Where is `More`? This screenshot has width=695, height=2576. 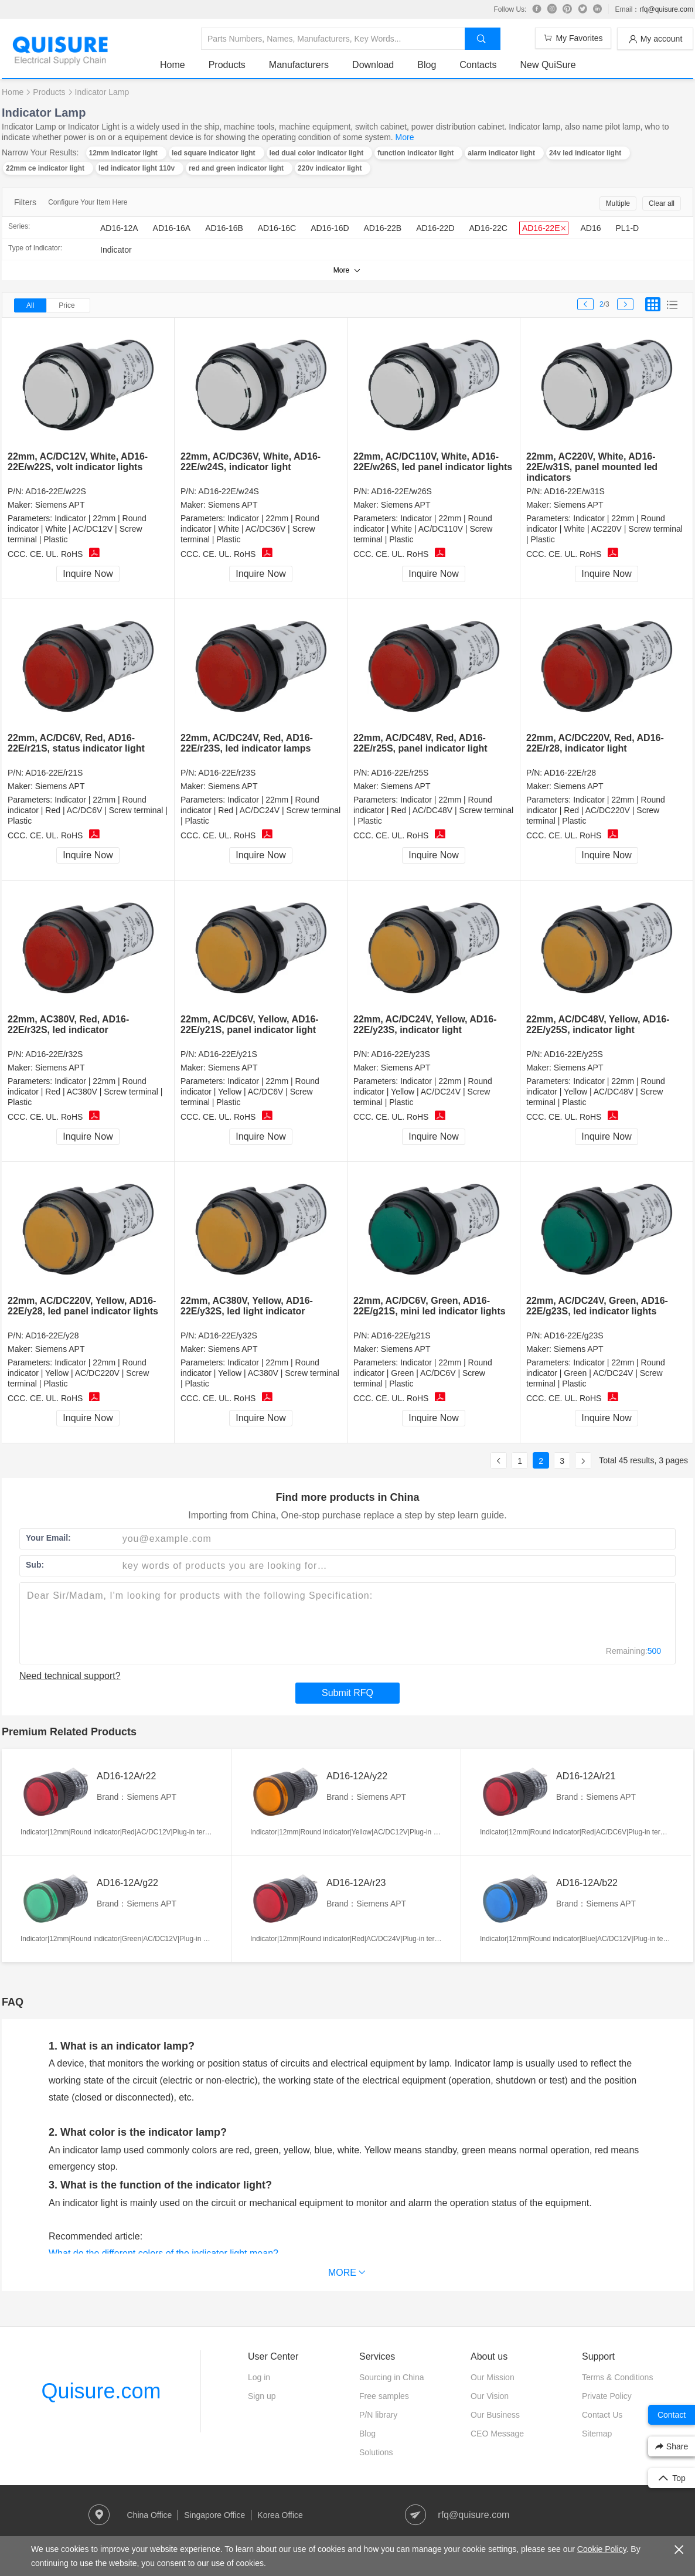 More is located at coordinates (405, 137).